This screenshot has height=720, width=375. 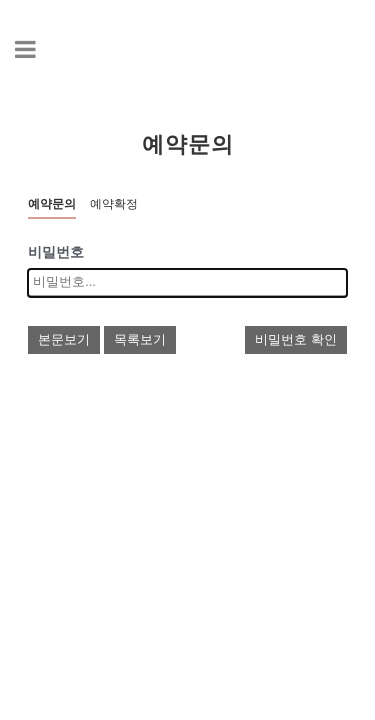 I want to click on 예약확정, so click(x=114, y=204).